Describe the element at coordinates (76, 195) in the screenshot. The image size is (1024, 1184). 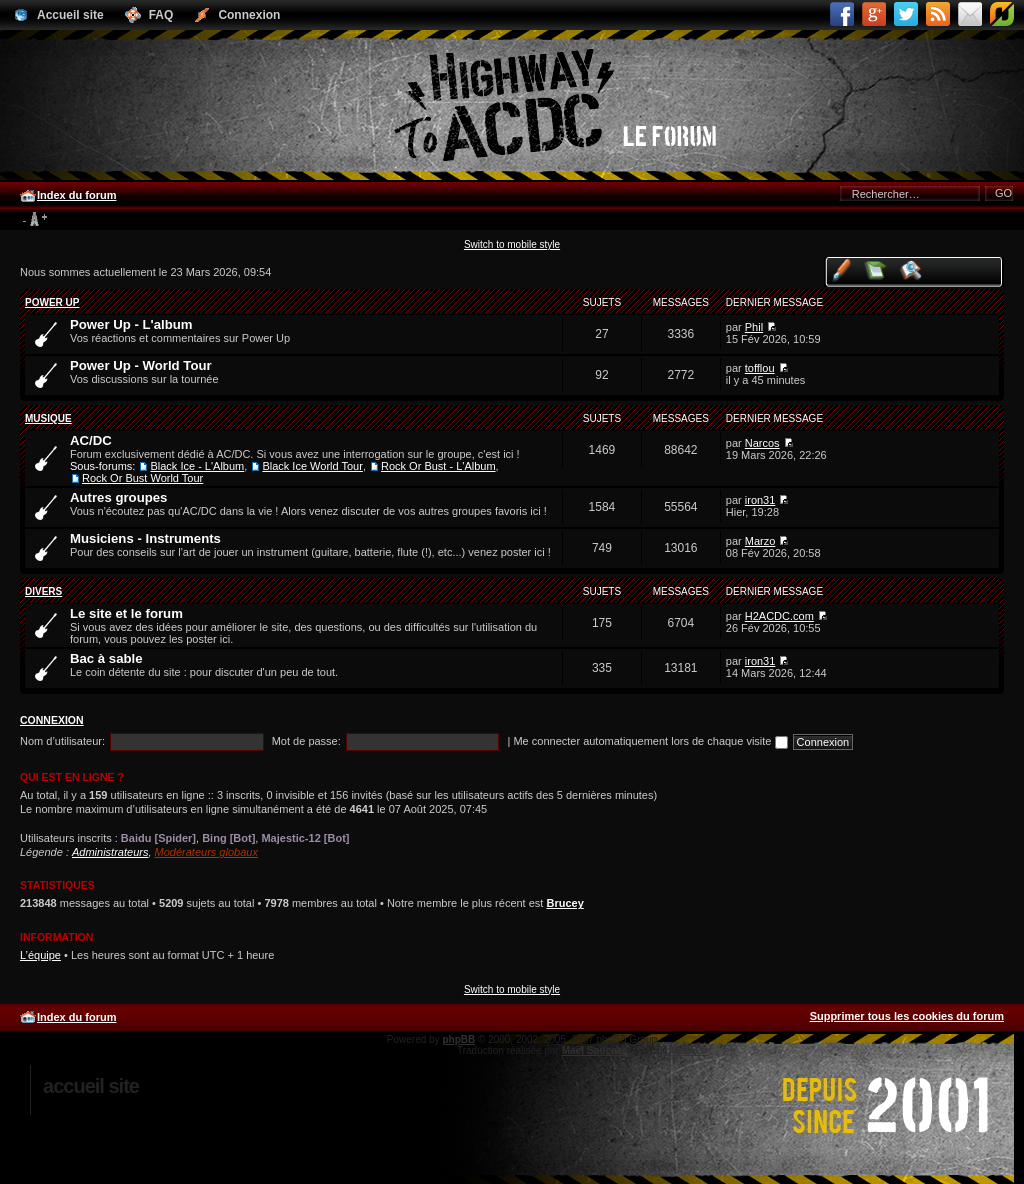
I see `Index du forum` at that location.